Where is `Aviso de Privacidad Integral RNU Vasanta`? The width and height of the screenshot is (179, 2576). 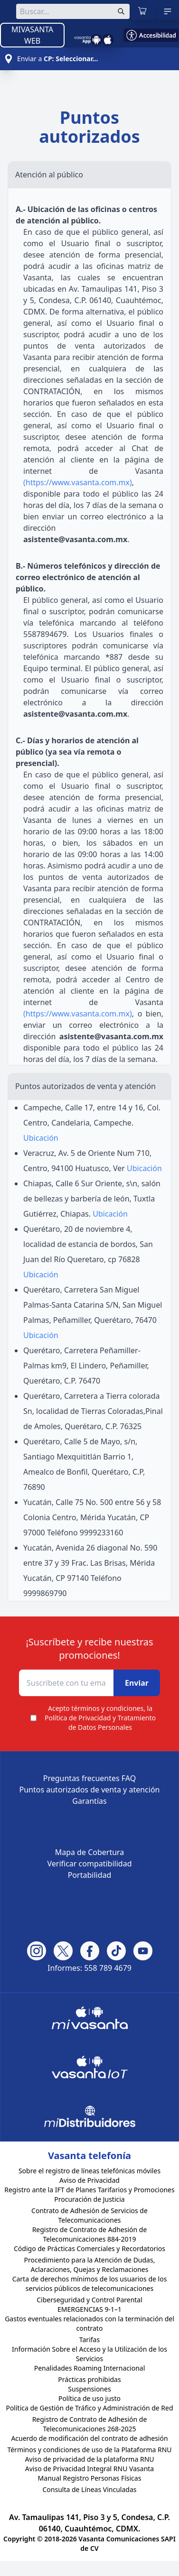 Aviso de Privacidad Integral RNU Vasanta is located at coordinates (89, 2468).